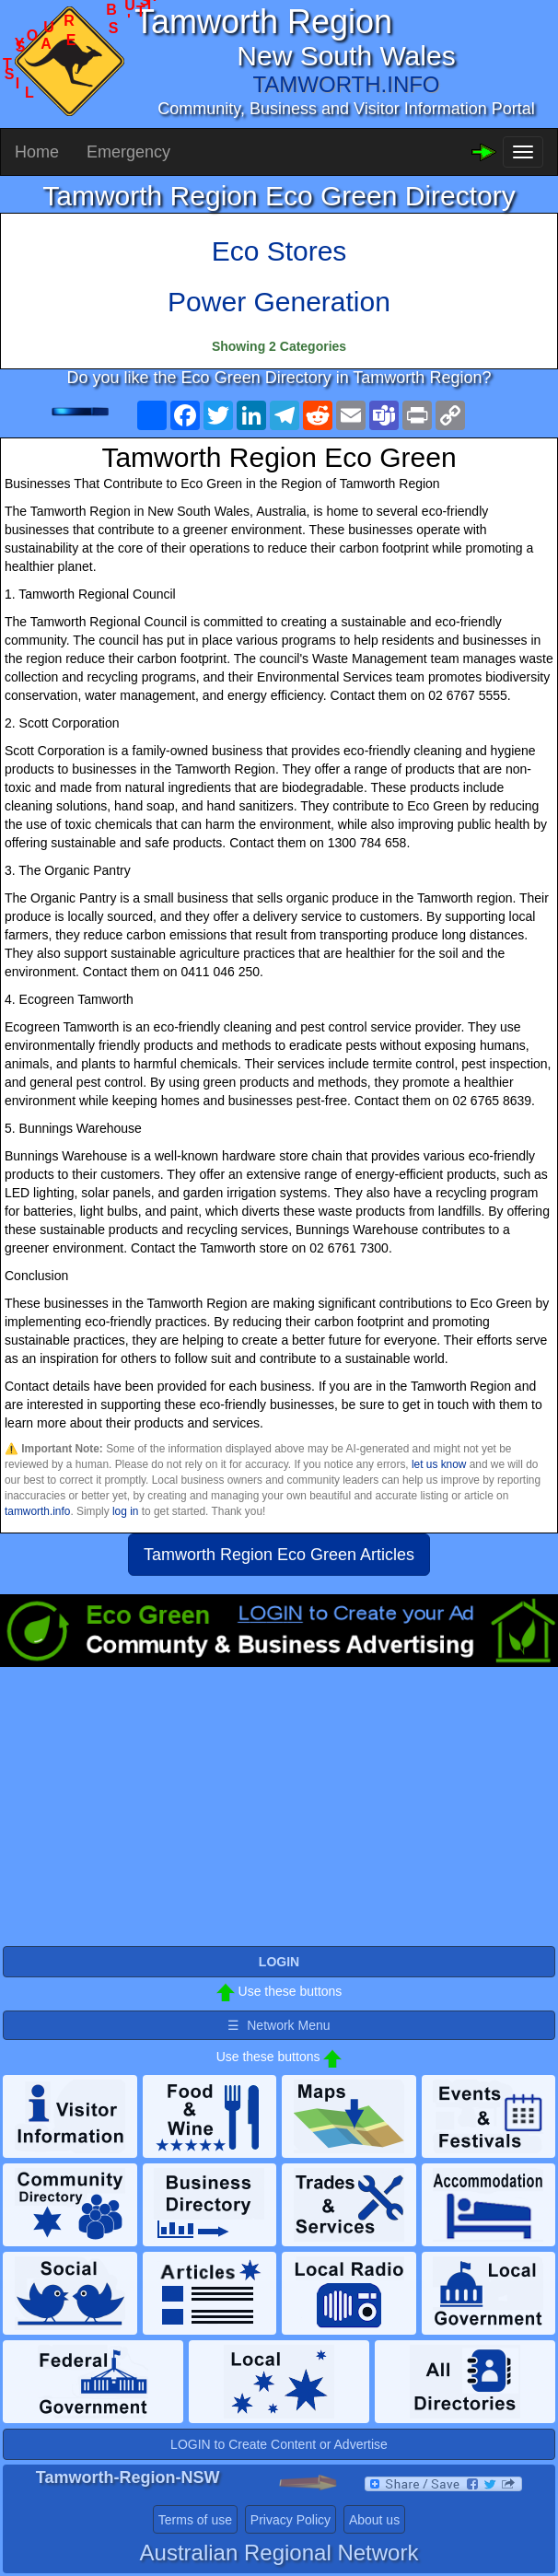 The height and width of the screenshot is (2576, 558). What do you see at coordinates (279, 1814) in the screenshot?
I see `[Advertisement]` at bounding box center [279, 1814].